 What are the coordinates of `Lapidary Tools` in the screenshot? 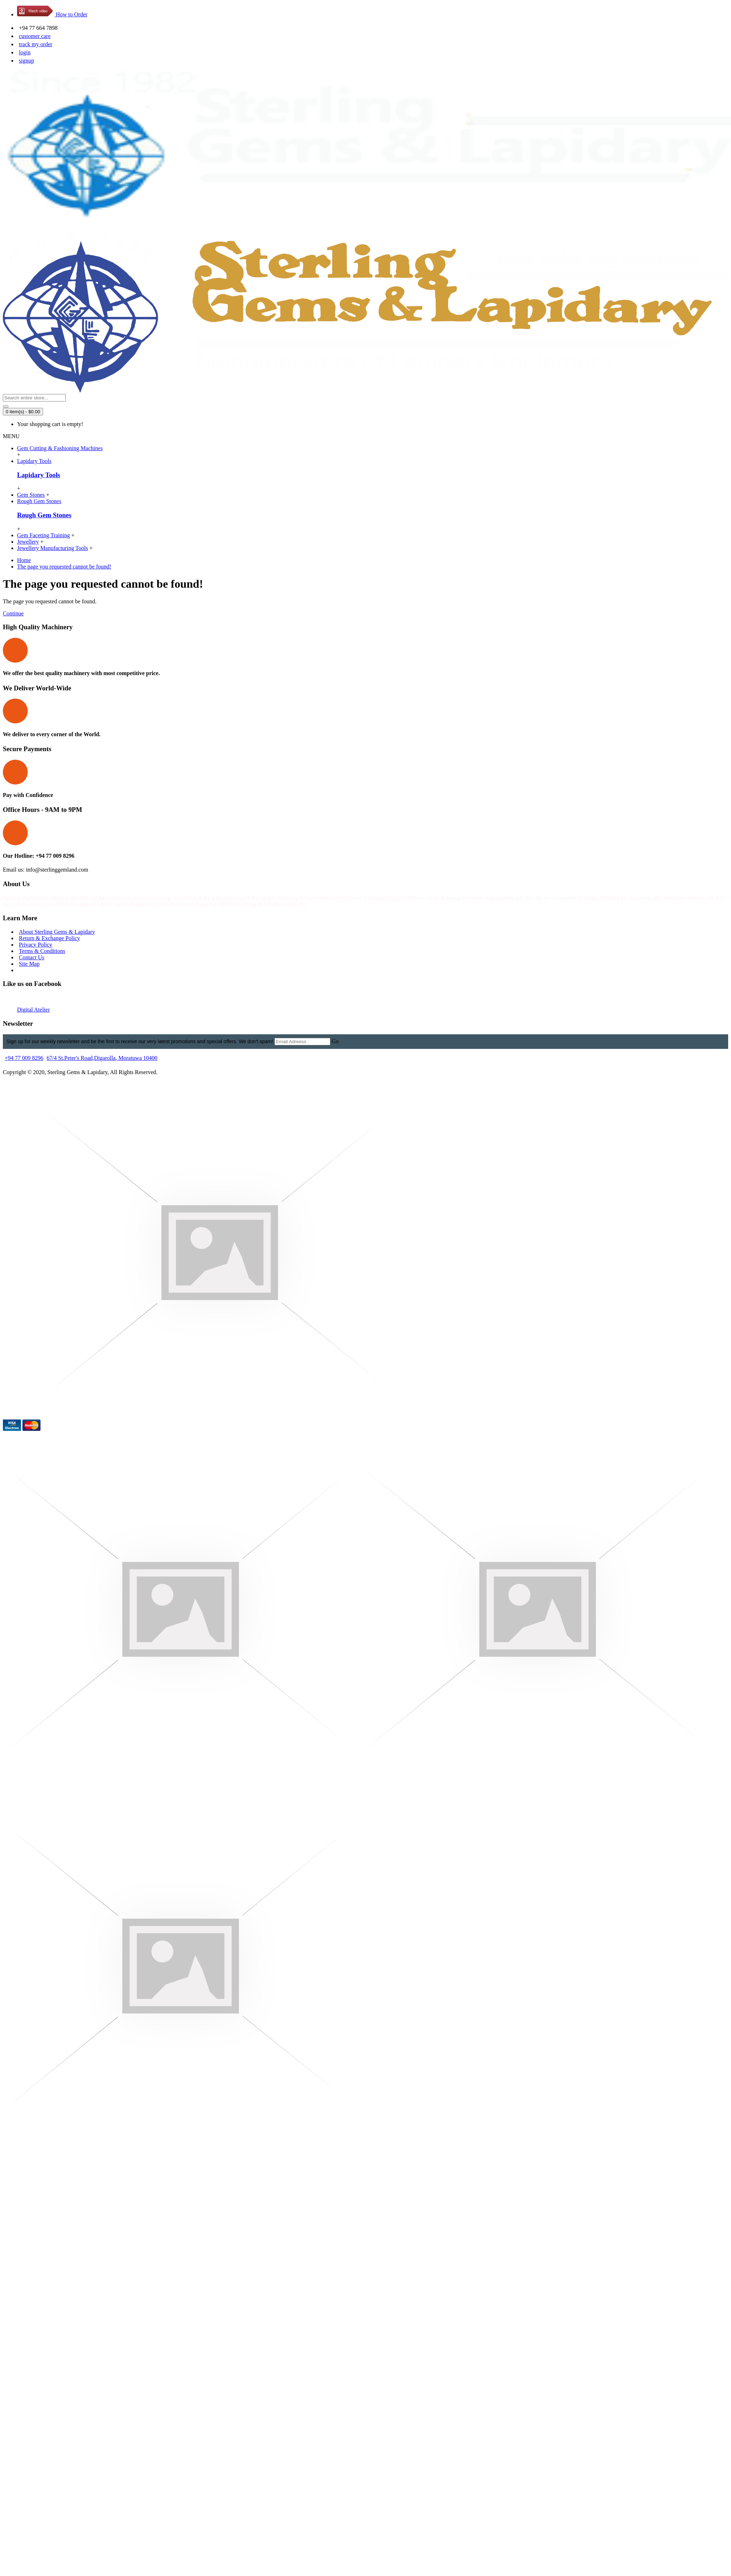 It's located at (38, 475).